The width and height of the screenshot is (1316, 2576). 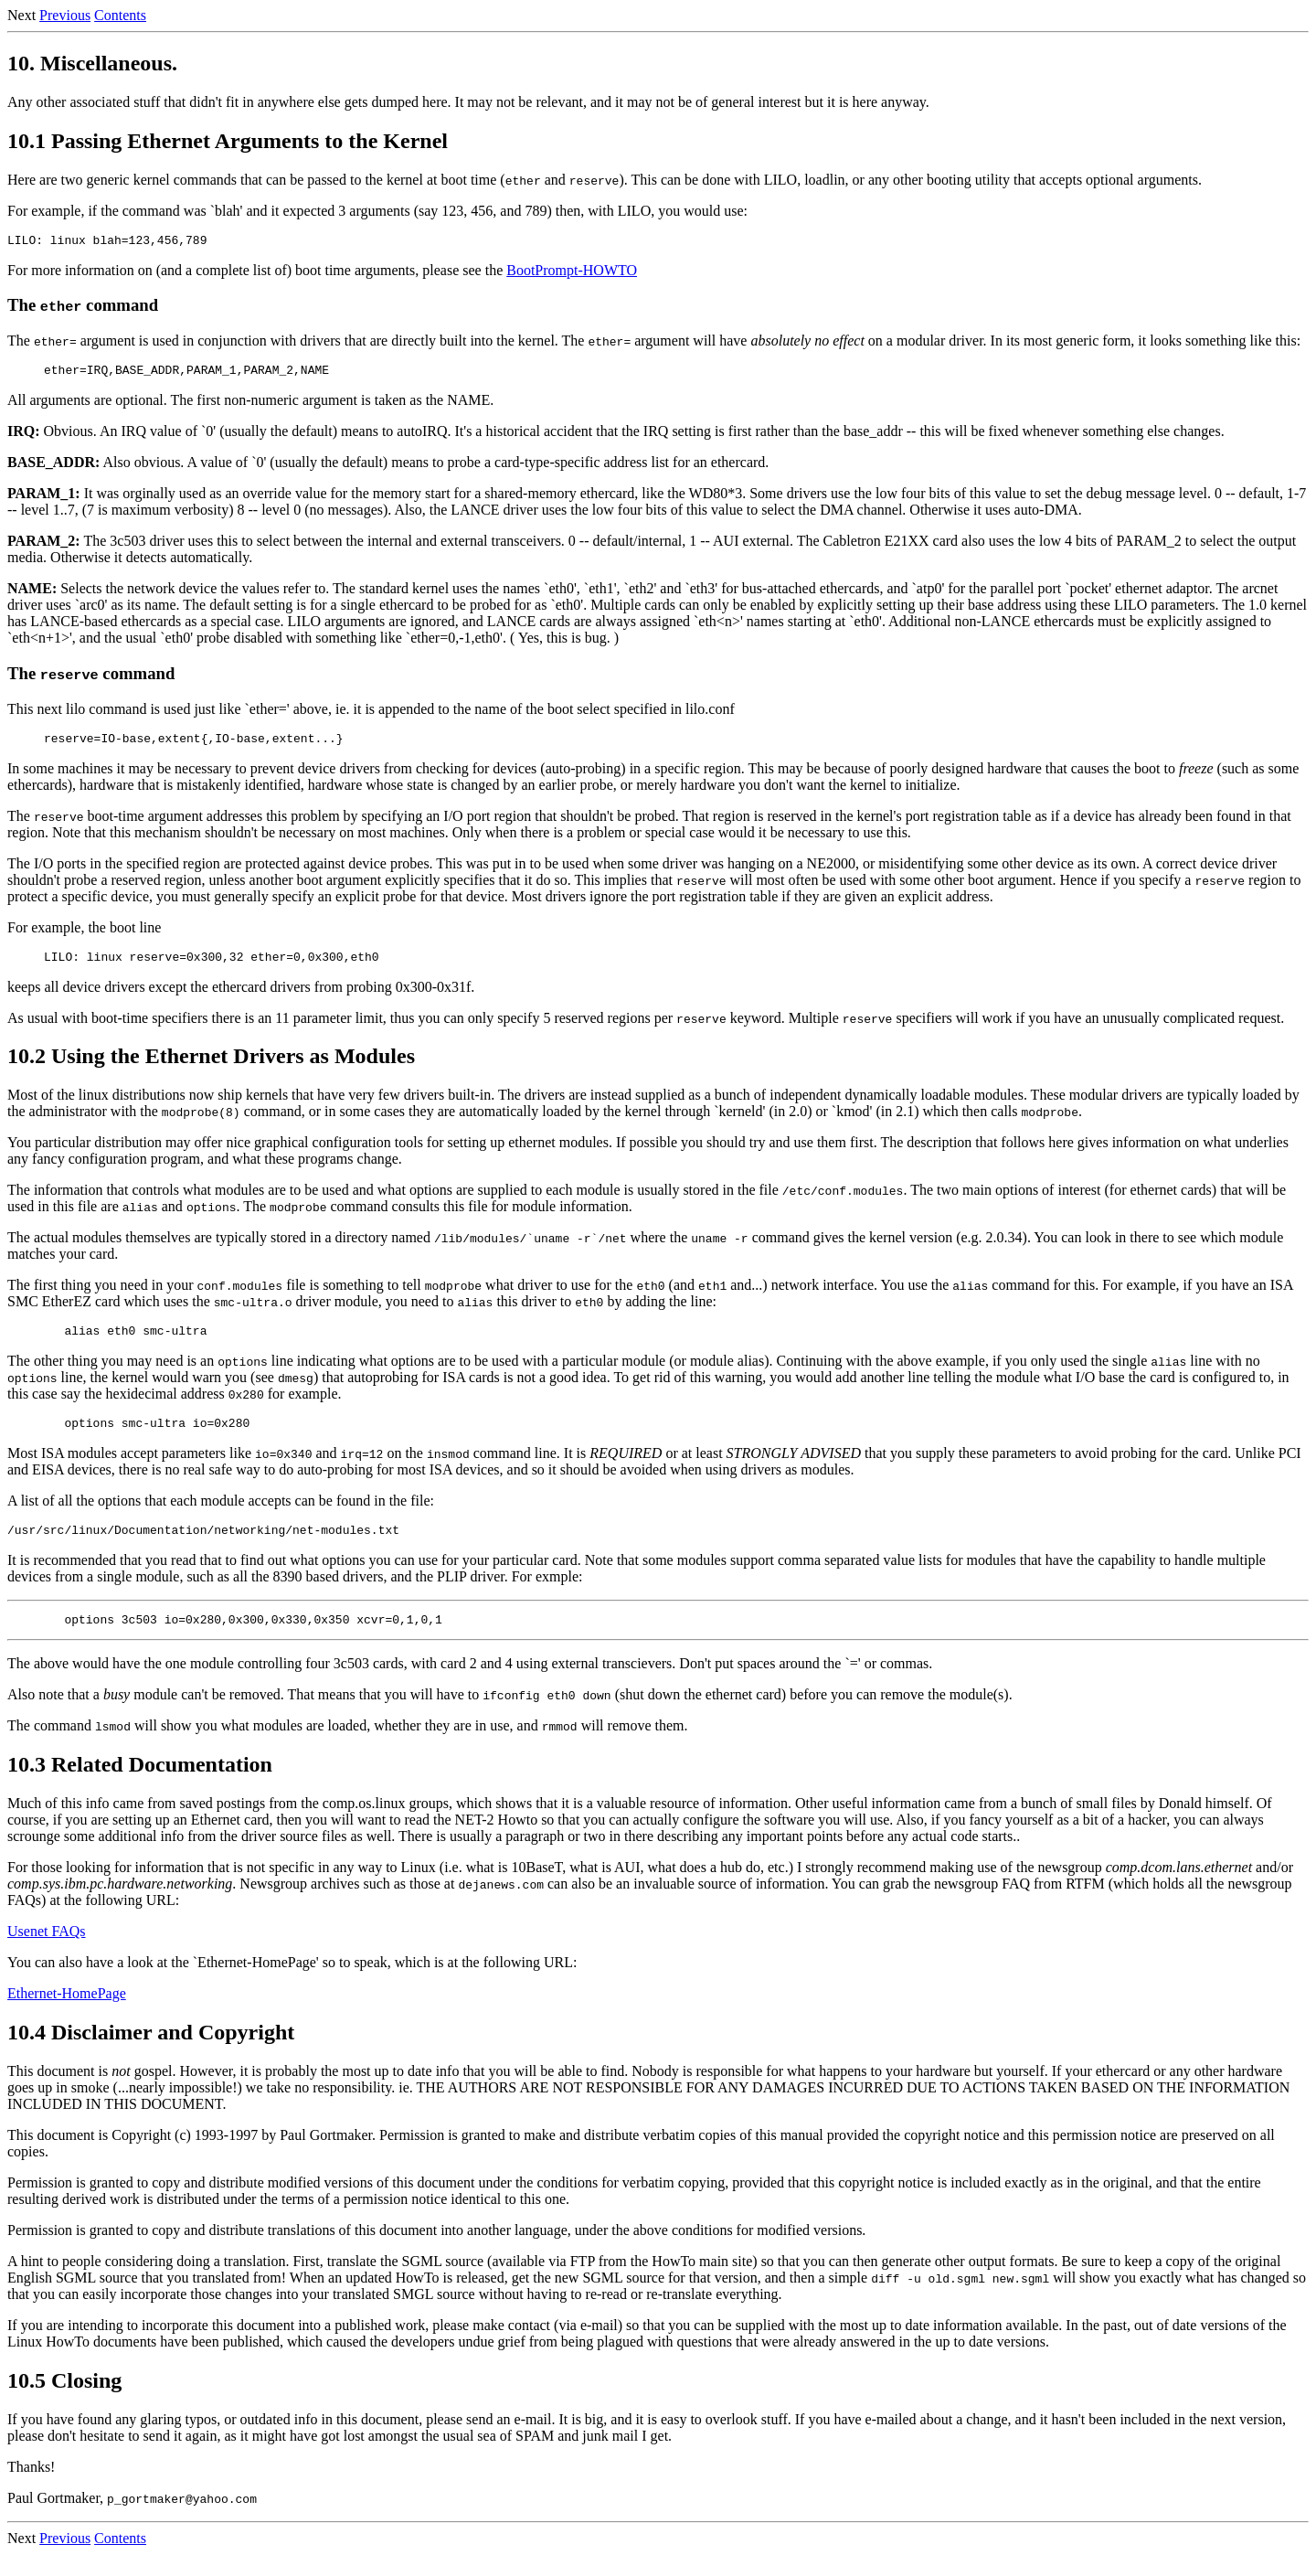 What do you see at coordinates (46, 1953) in the screenshot?
I see `Usenet FAQs` at bounding box center [46, 1953].